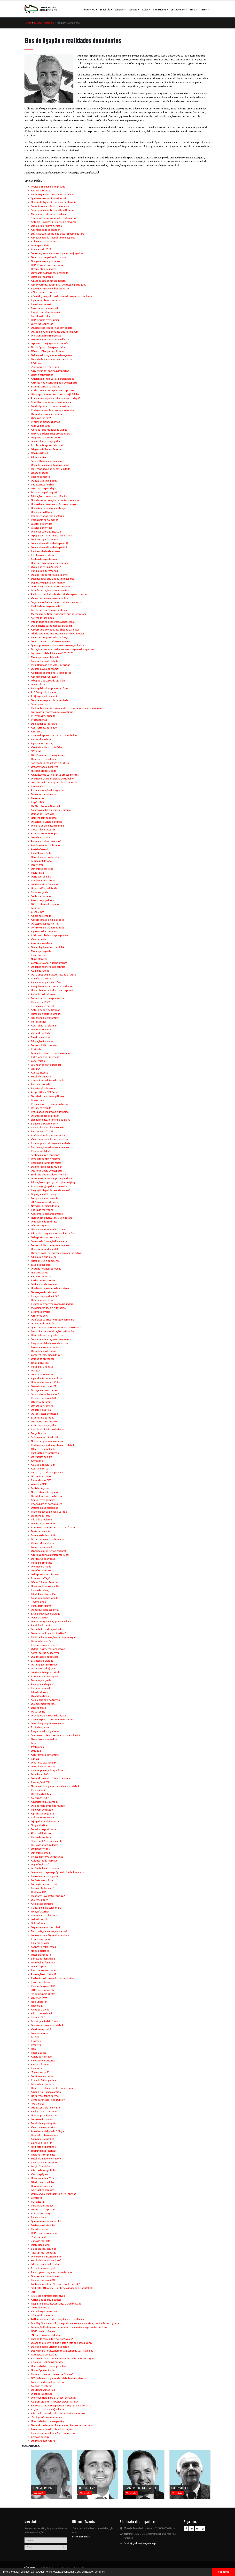  Describe the element at coordinates (45, 229) in the screenshot. I see `A centralidade do jogador` at that location.